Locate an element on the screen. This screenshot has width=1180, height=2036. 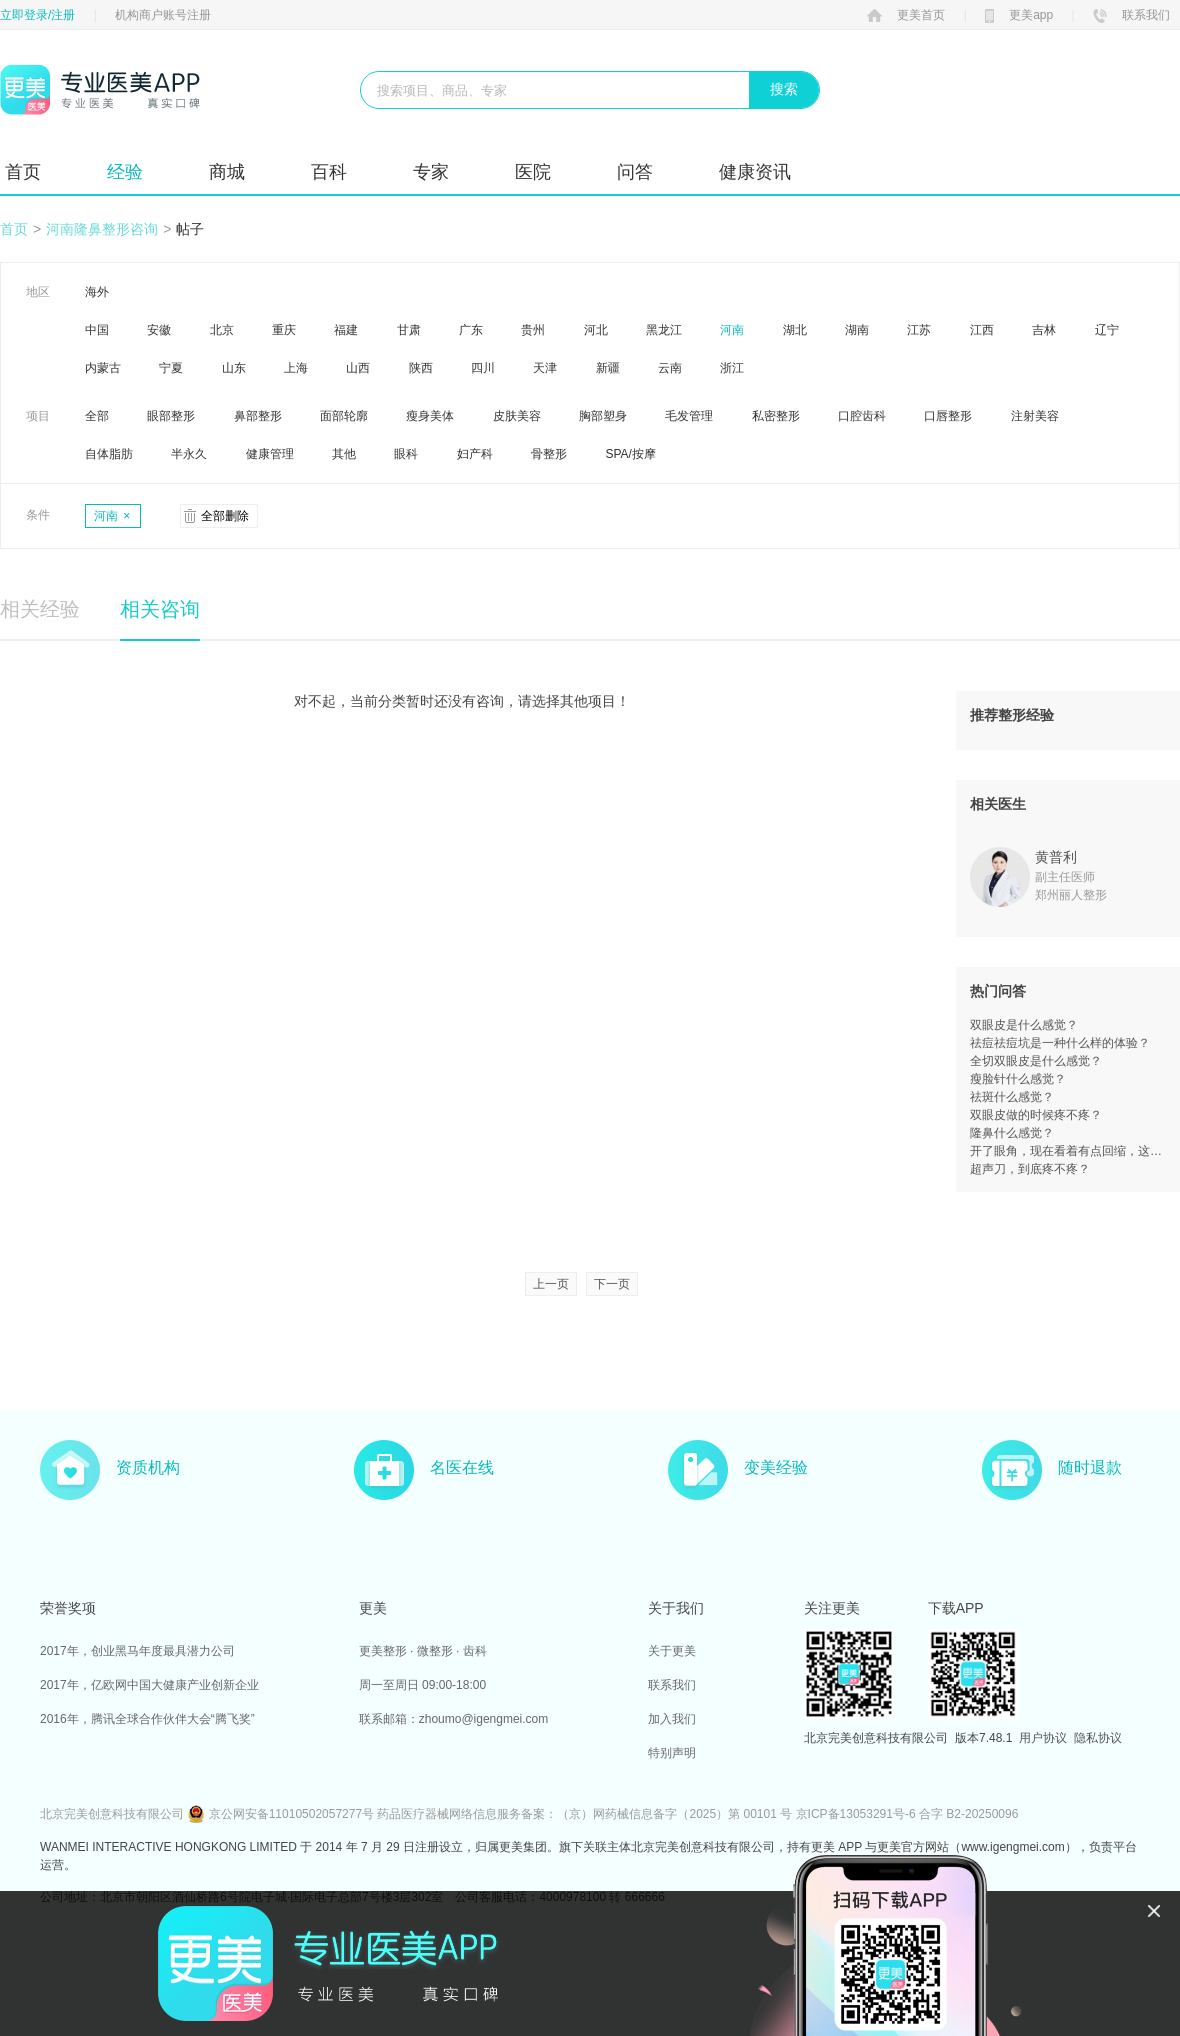
私密整形 is located at coordinates (776, 416).